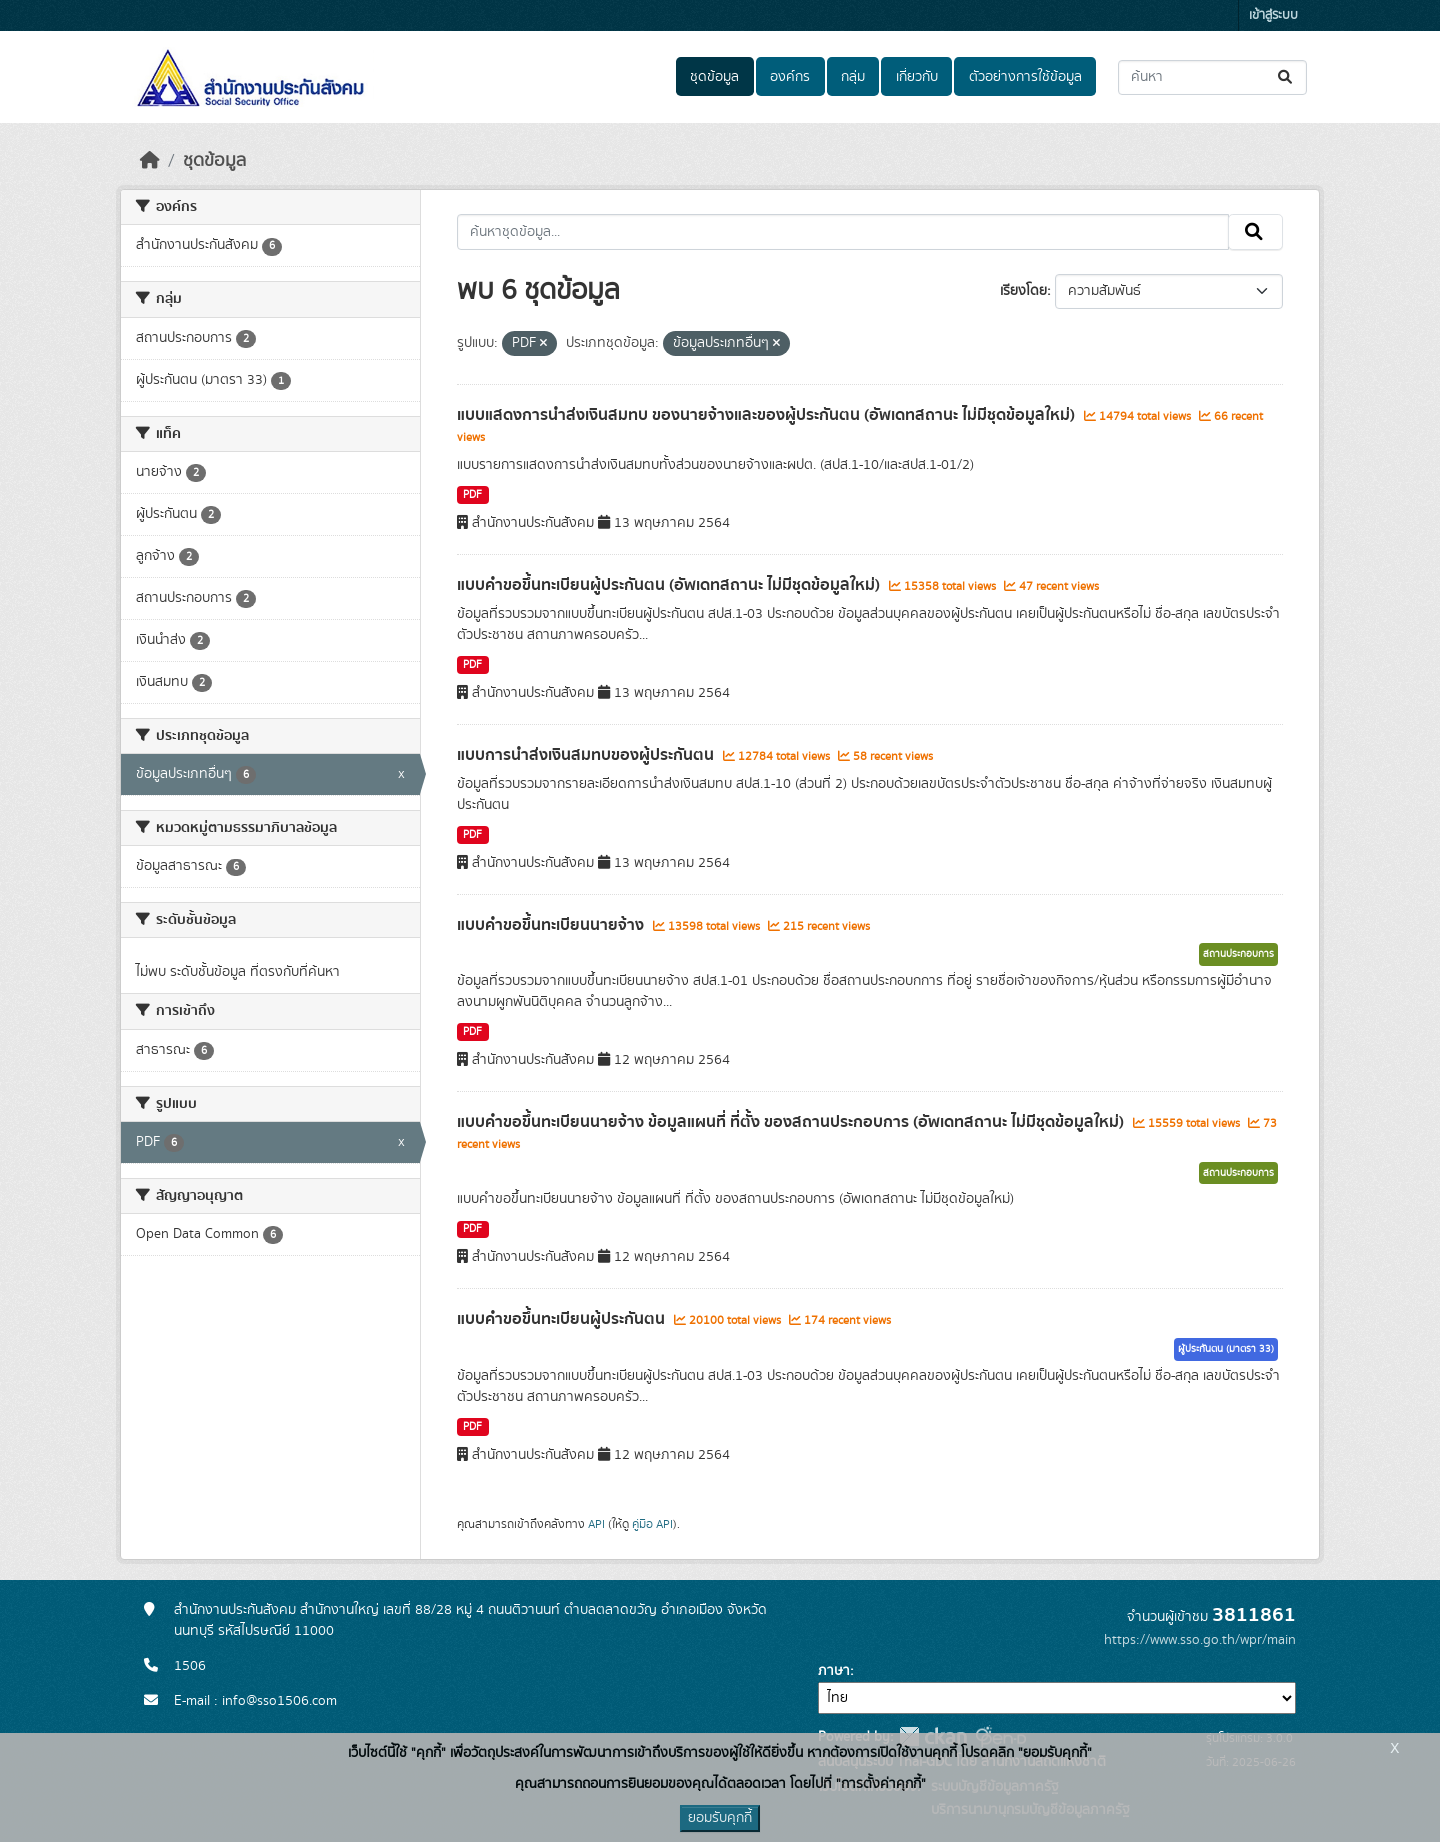 The image size is (1440, 1842). Describe the element at coordinates (472, 495) in the screenshot. I see `PDF` at that location.